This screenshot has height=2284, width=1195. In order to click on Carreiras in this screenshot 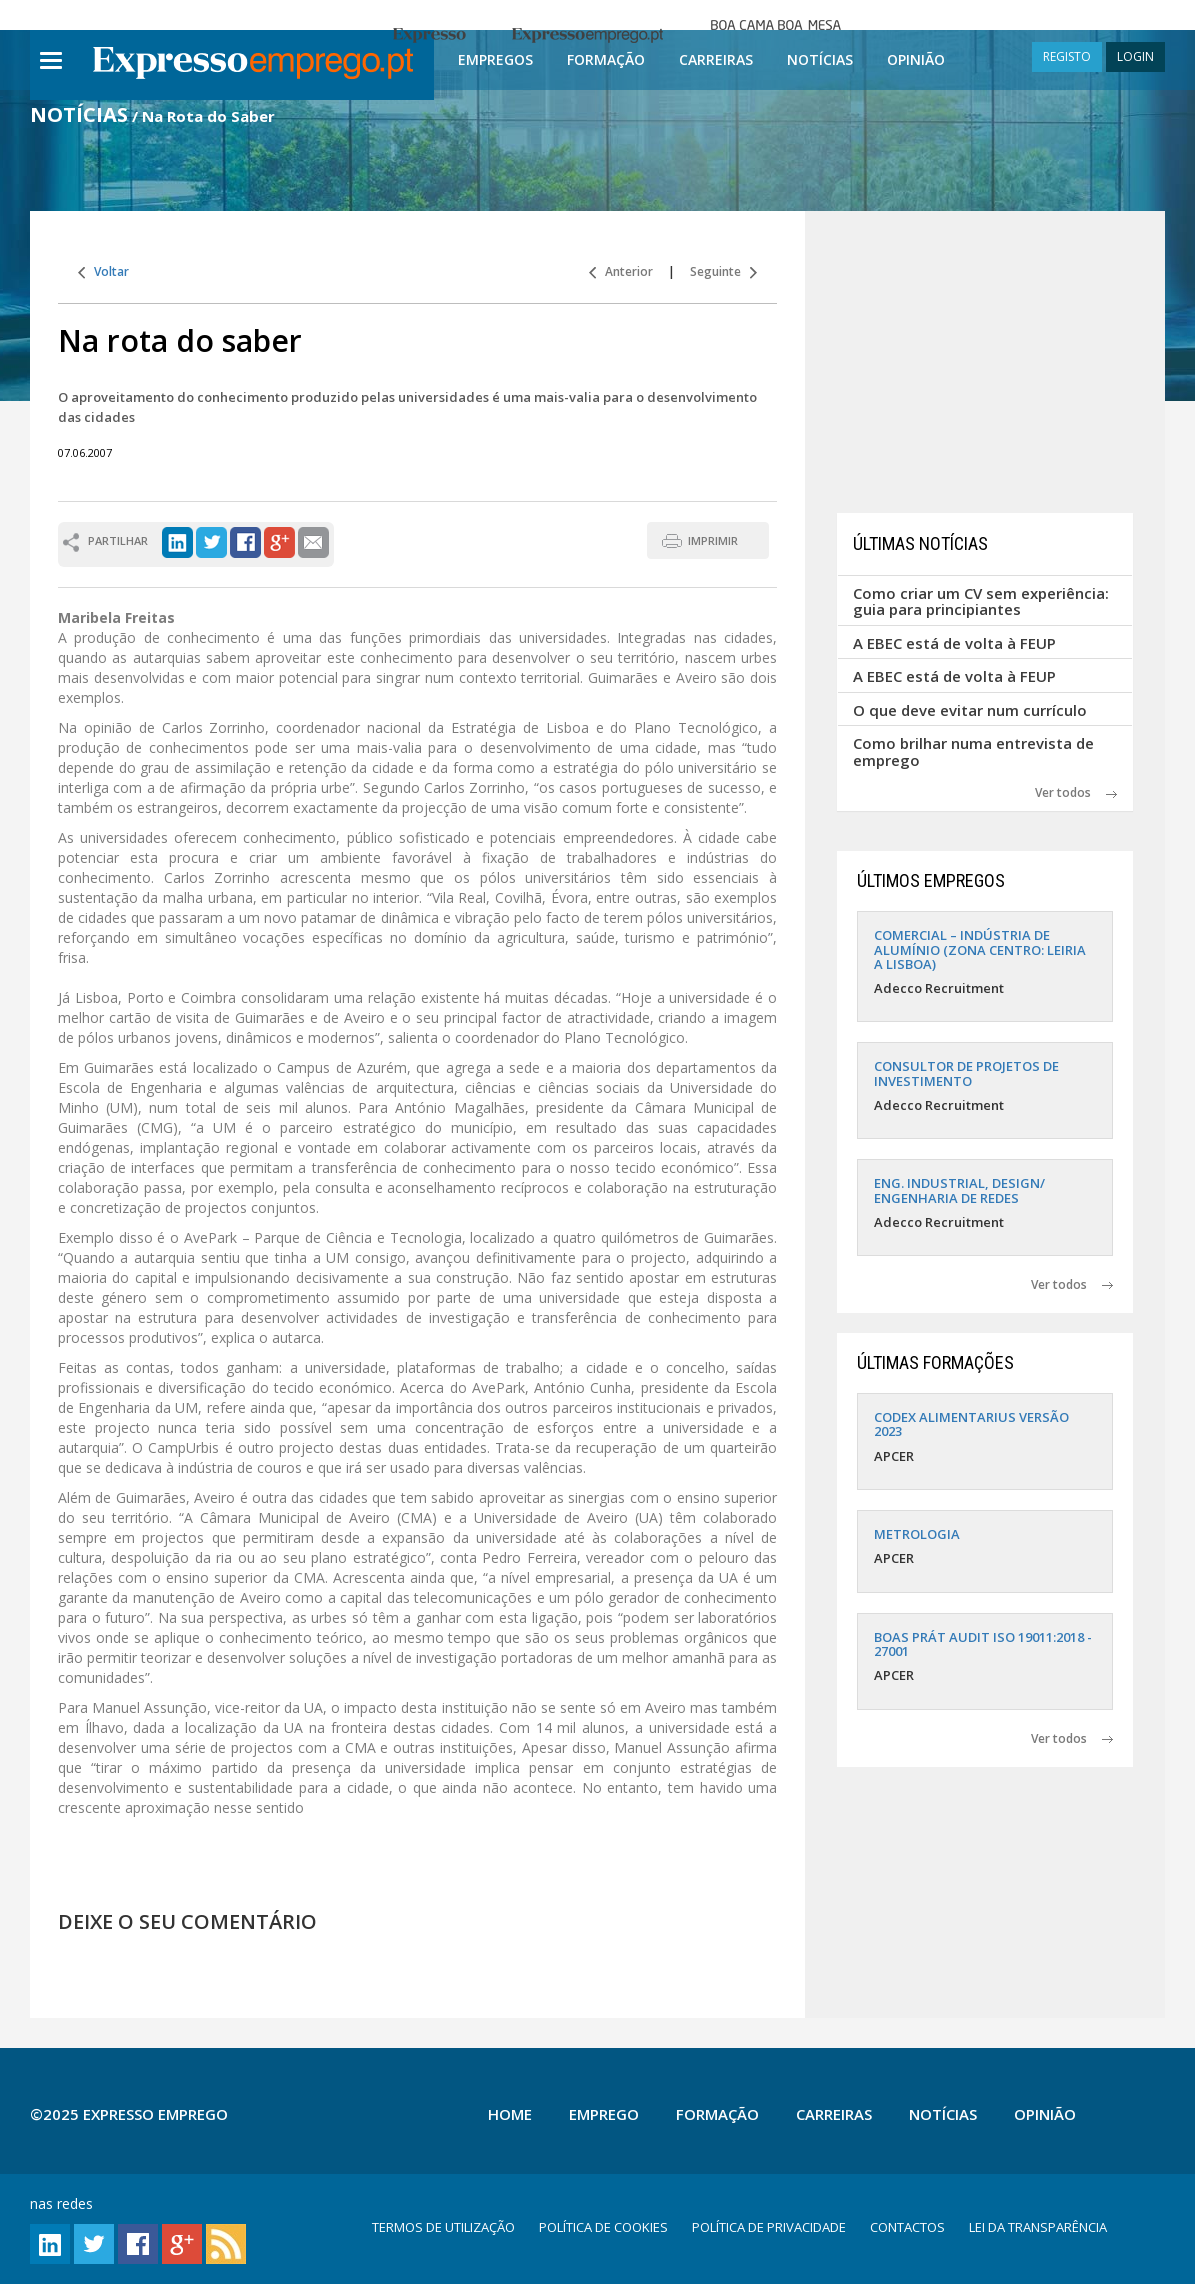, I will do `click(716, 59)`.